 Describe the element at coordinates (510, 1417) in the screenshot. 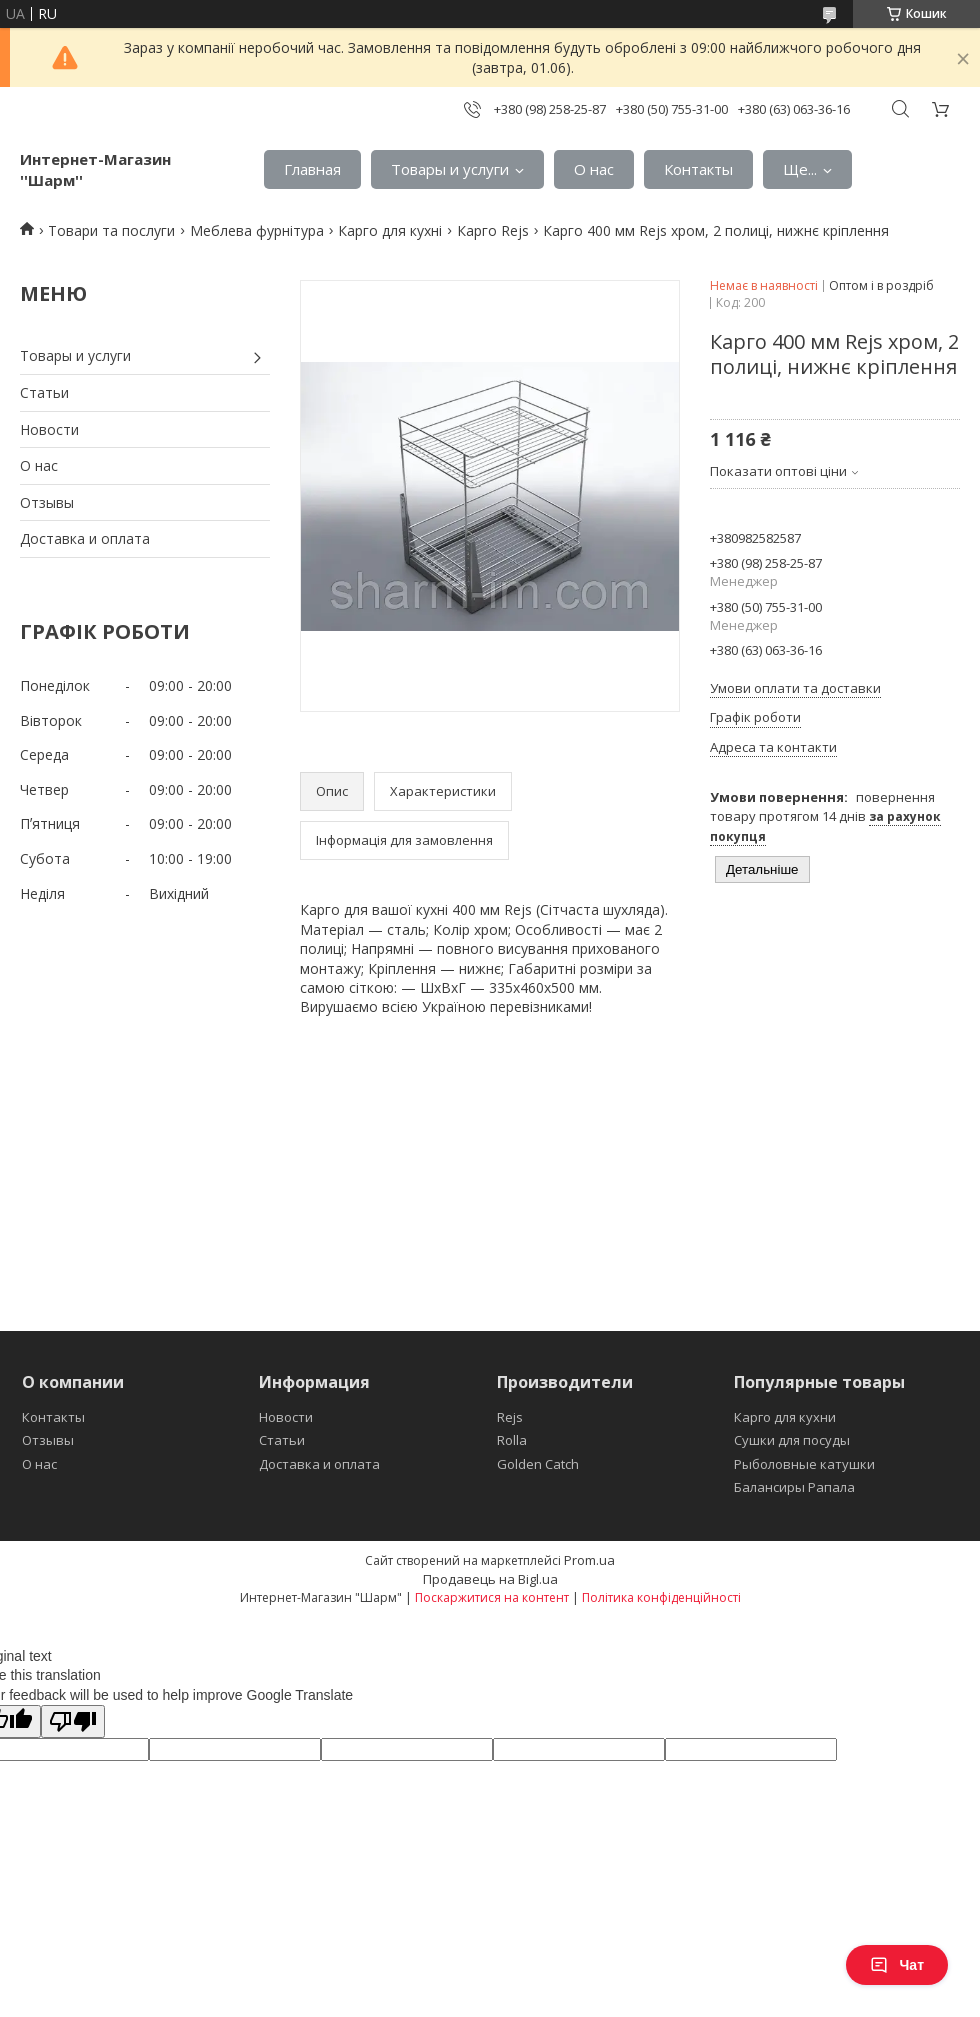

I see `Rejs` at that location.